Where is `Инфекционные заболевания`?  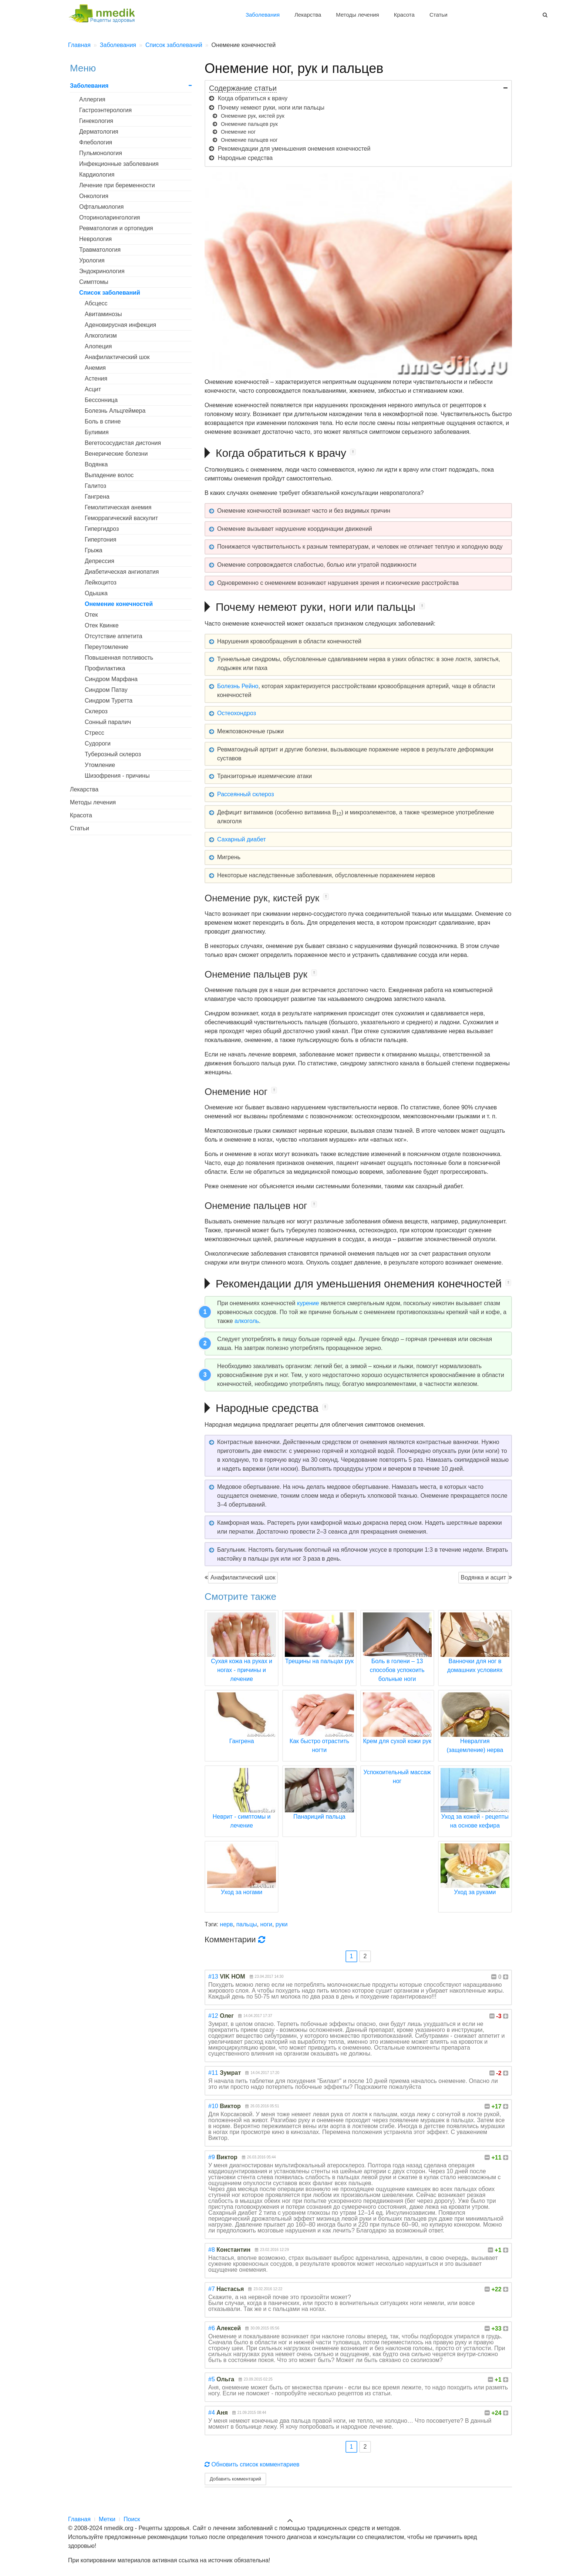 Инфекционные заболевания is located at coordinates (119, 164).